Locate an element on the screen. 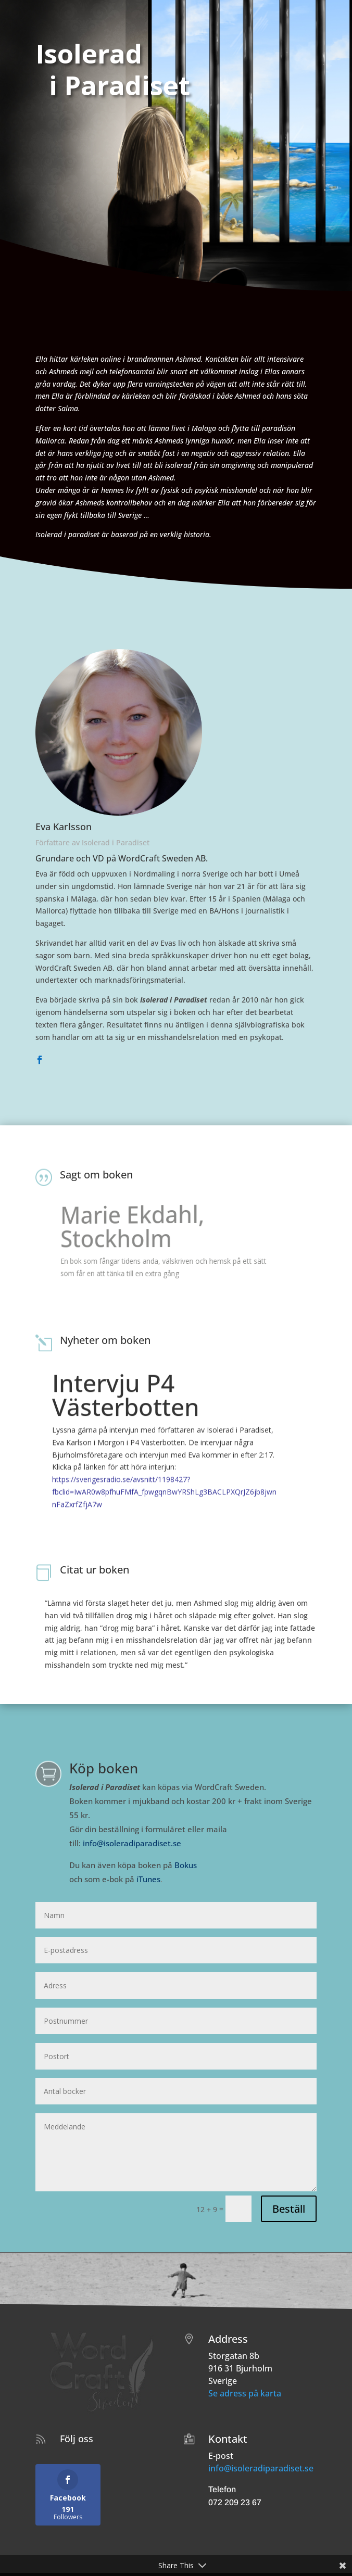 The image size is (352, 2576). info@isoleradiparadiset.se is located at coordinates (132, 1843).